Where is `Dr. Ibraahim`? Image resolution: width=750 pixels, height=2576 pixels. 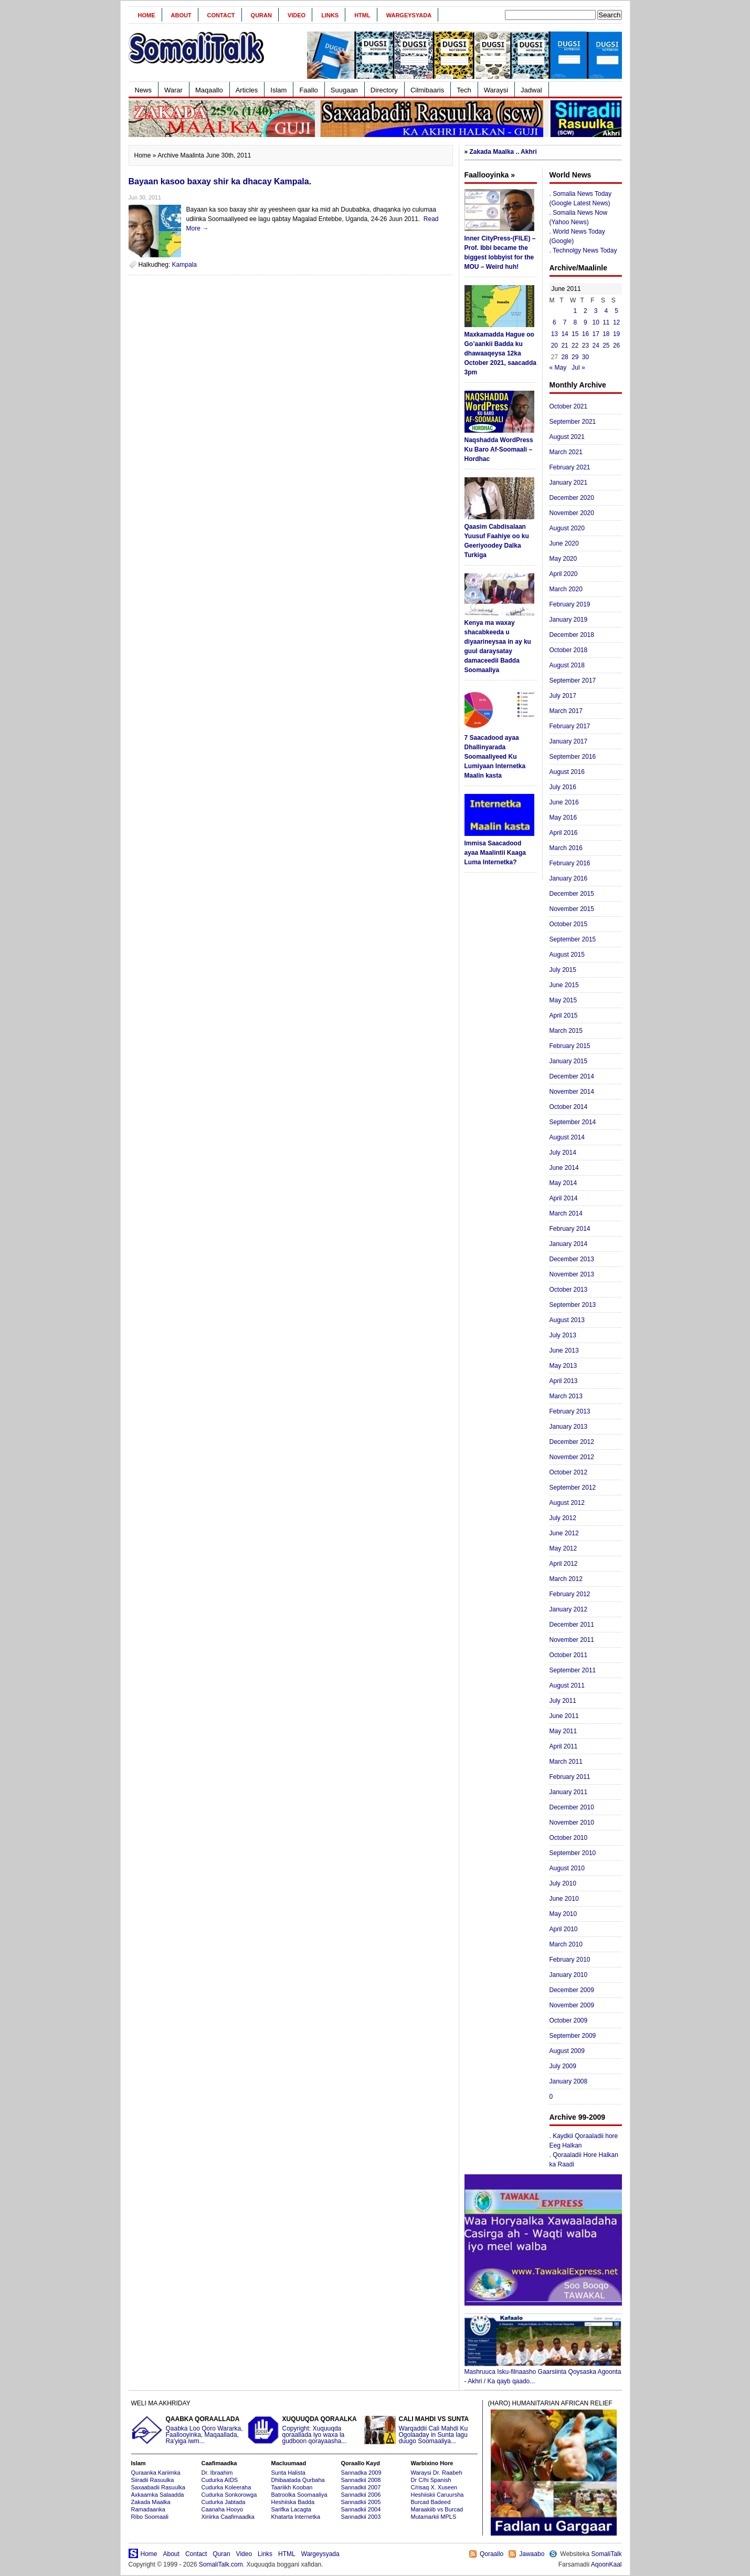
Dr. Ibraahim is located at coordinates (217, 2472).